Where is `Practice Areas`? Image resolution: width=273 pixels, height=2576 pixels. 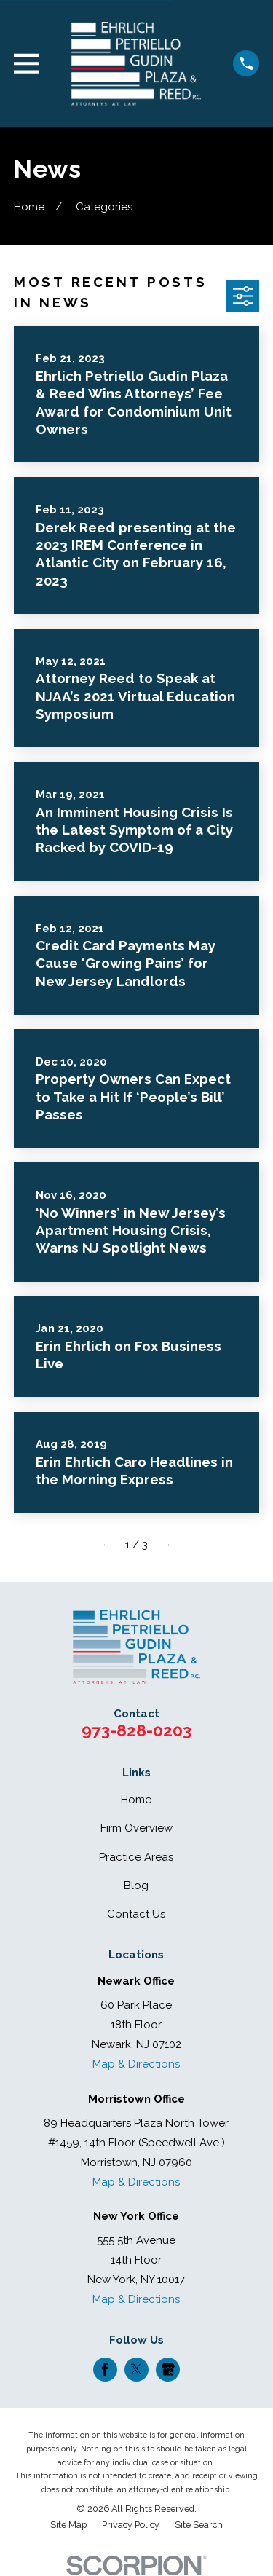 Practice Areas is located at coordinates (136, 1857).